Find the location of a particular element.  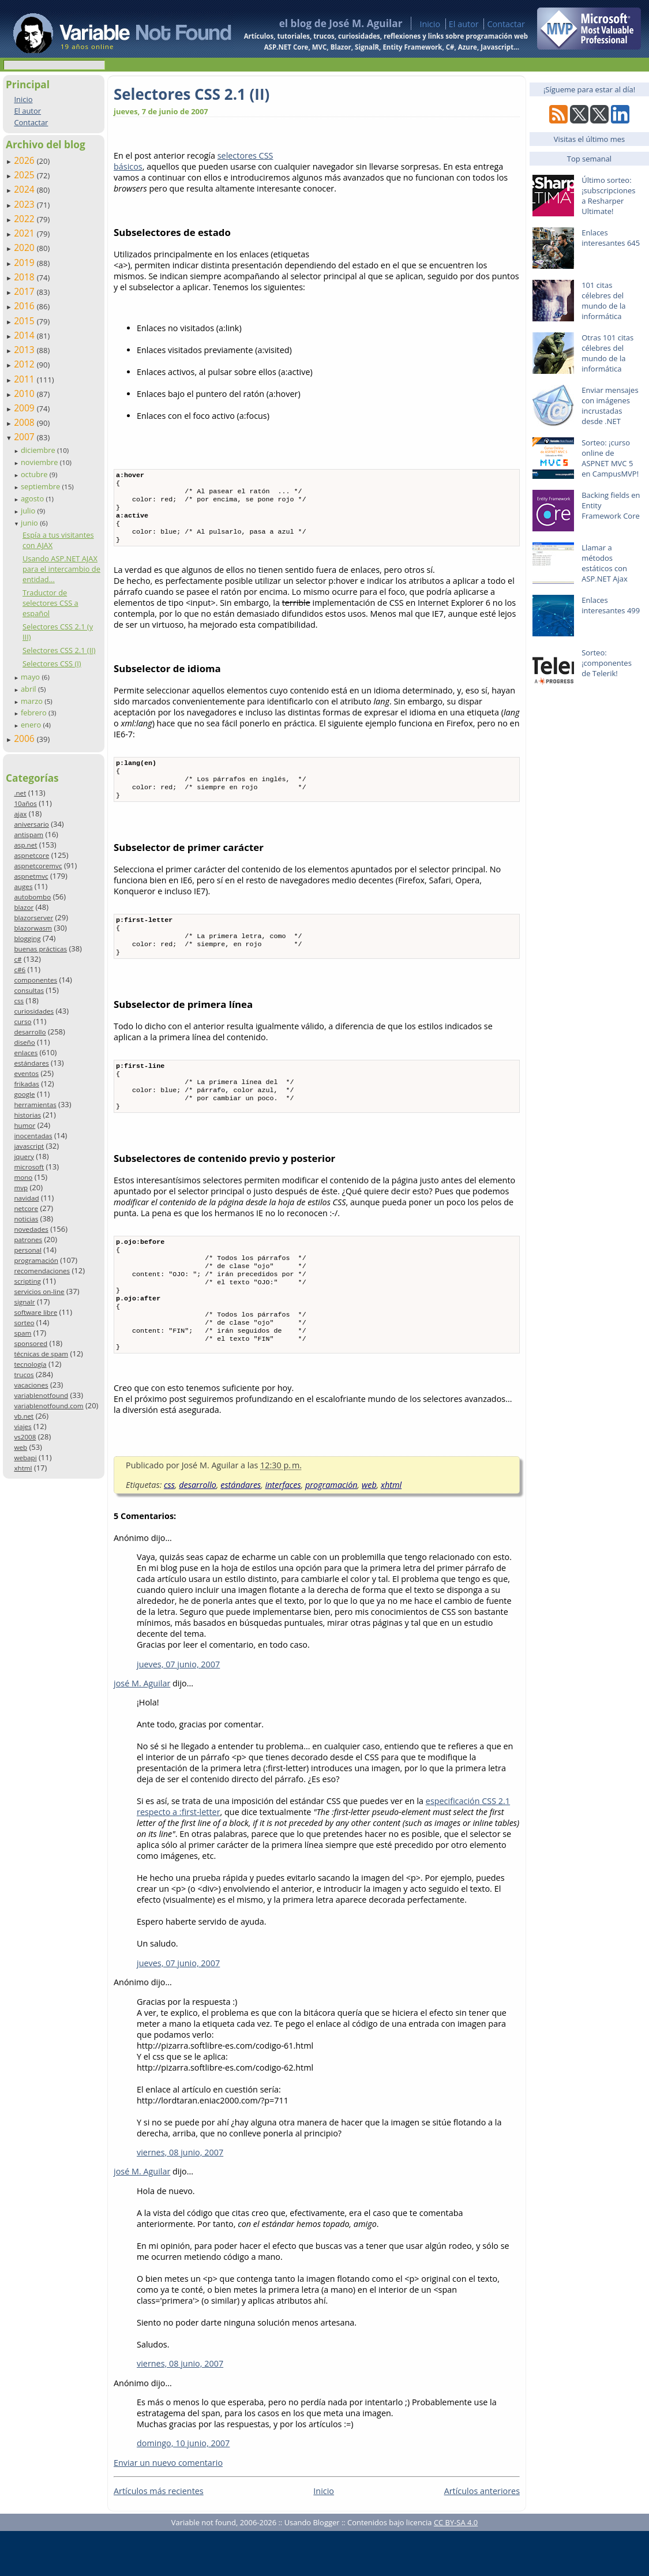

Sorteo: ¡componentes de Telerik! is located at coordinates (607, 662).